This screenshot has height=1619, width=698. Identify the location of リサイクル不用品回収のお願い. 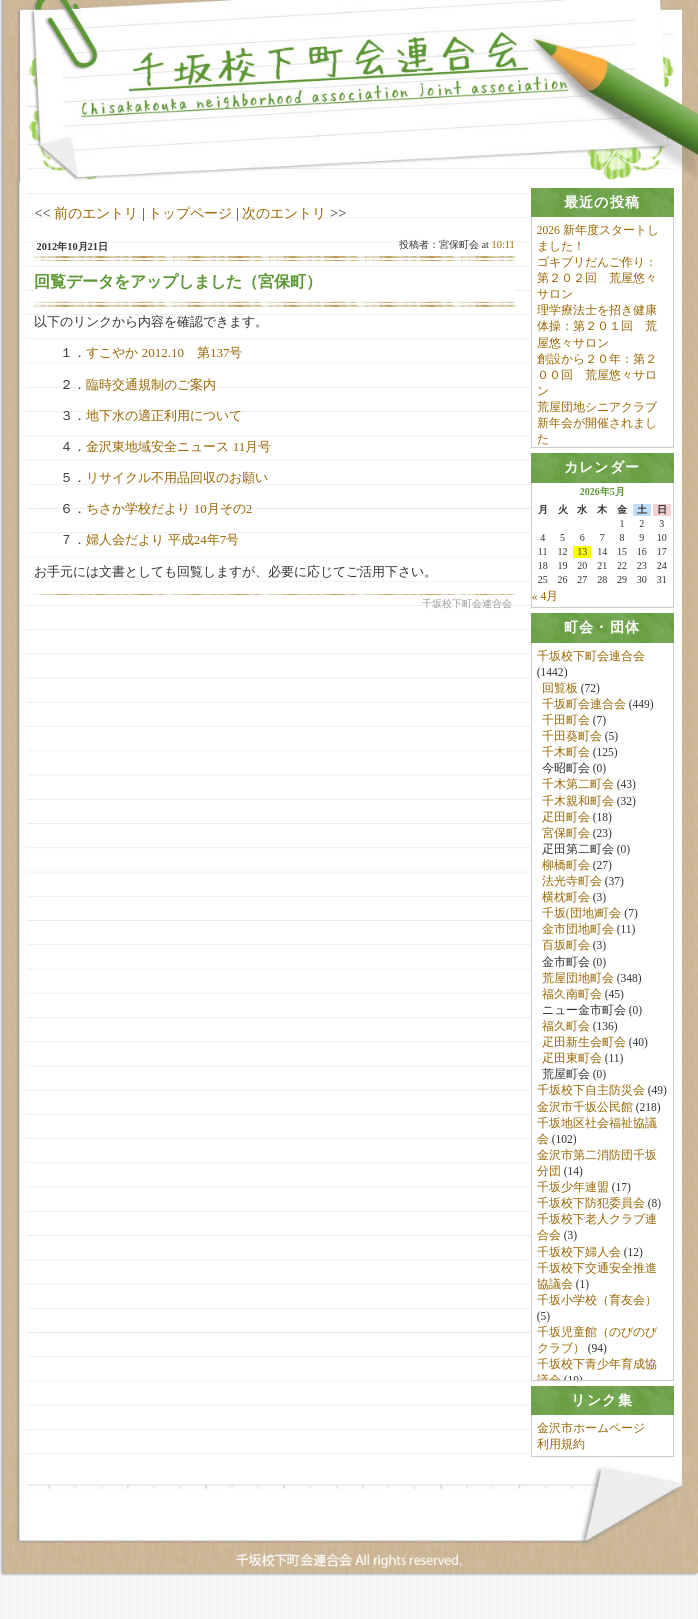
(177, 477).